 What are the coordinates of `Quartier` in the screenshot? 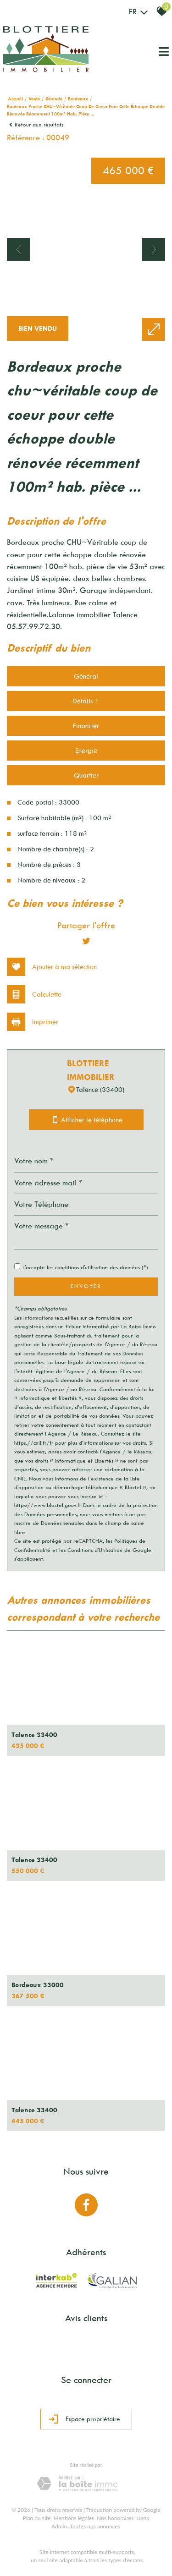 It's located at (86, 775).